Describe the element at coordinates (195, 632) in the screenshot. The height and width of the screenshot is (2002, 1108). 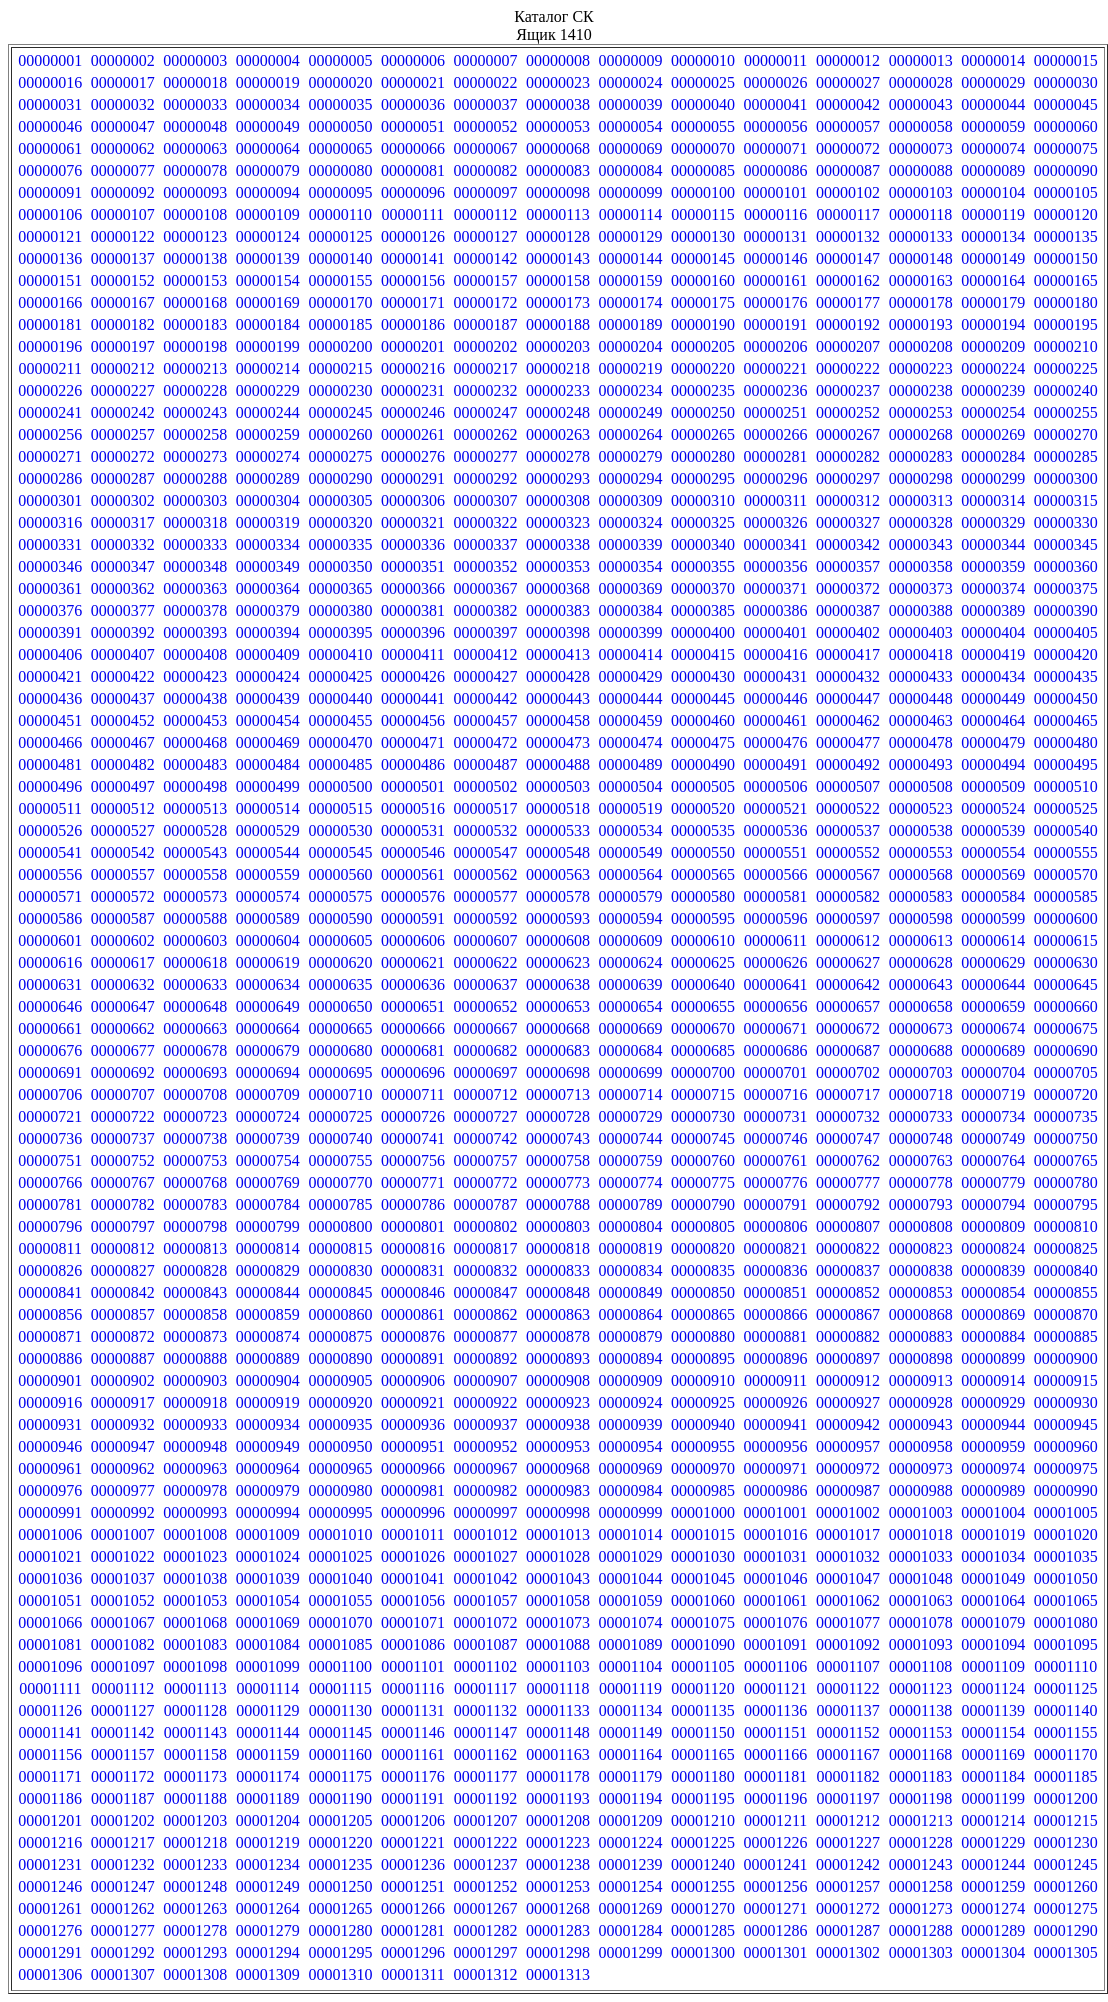
I see `00000393` at that location.